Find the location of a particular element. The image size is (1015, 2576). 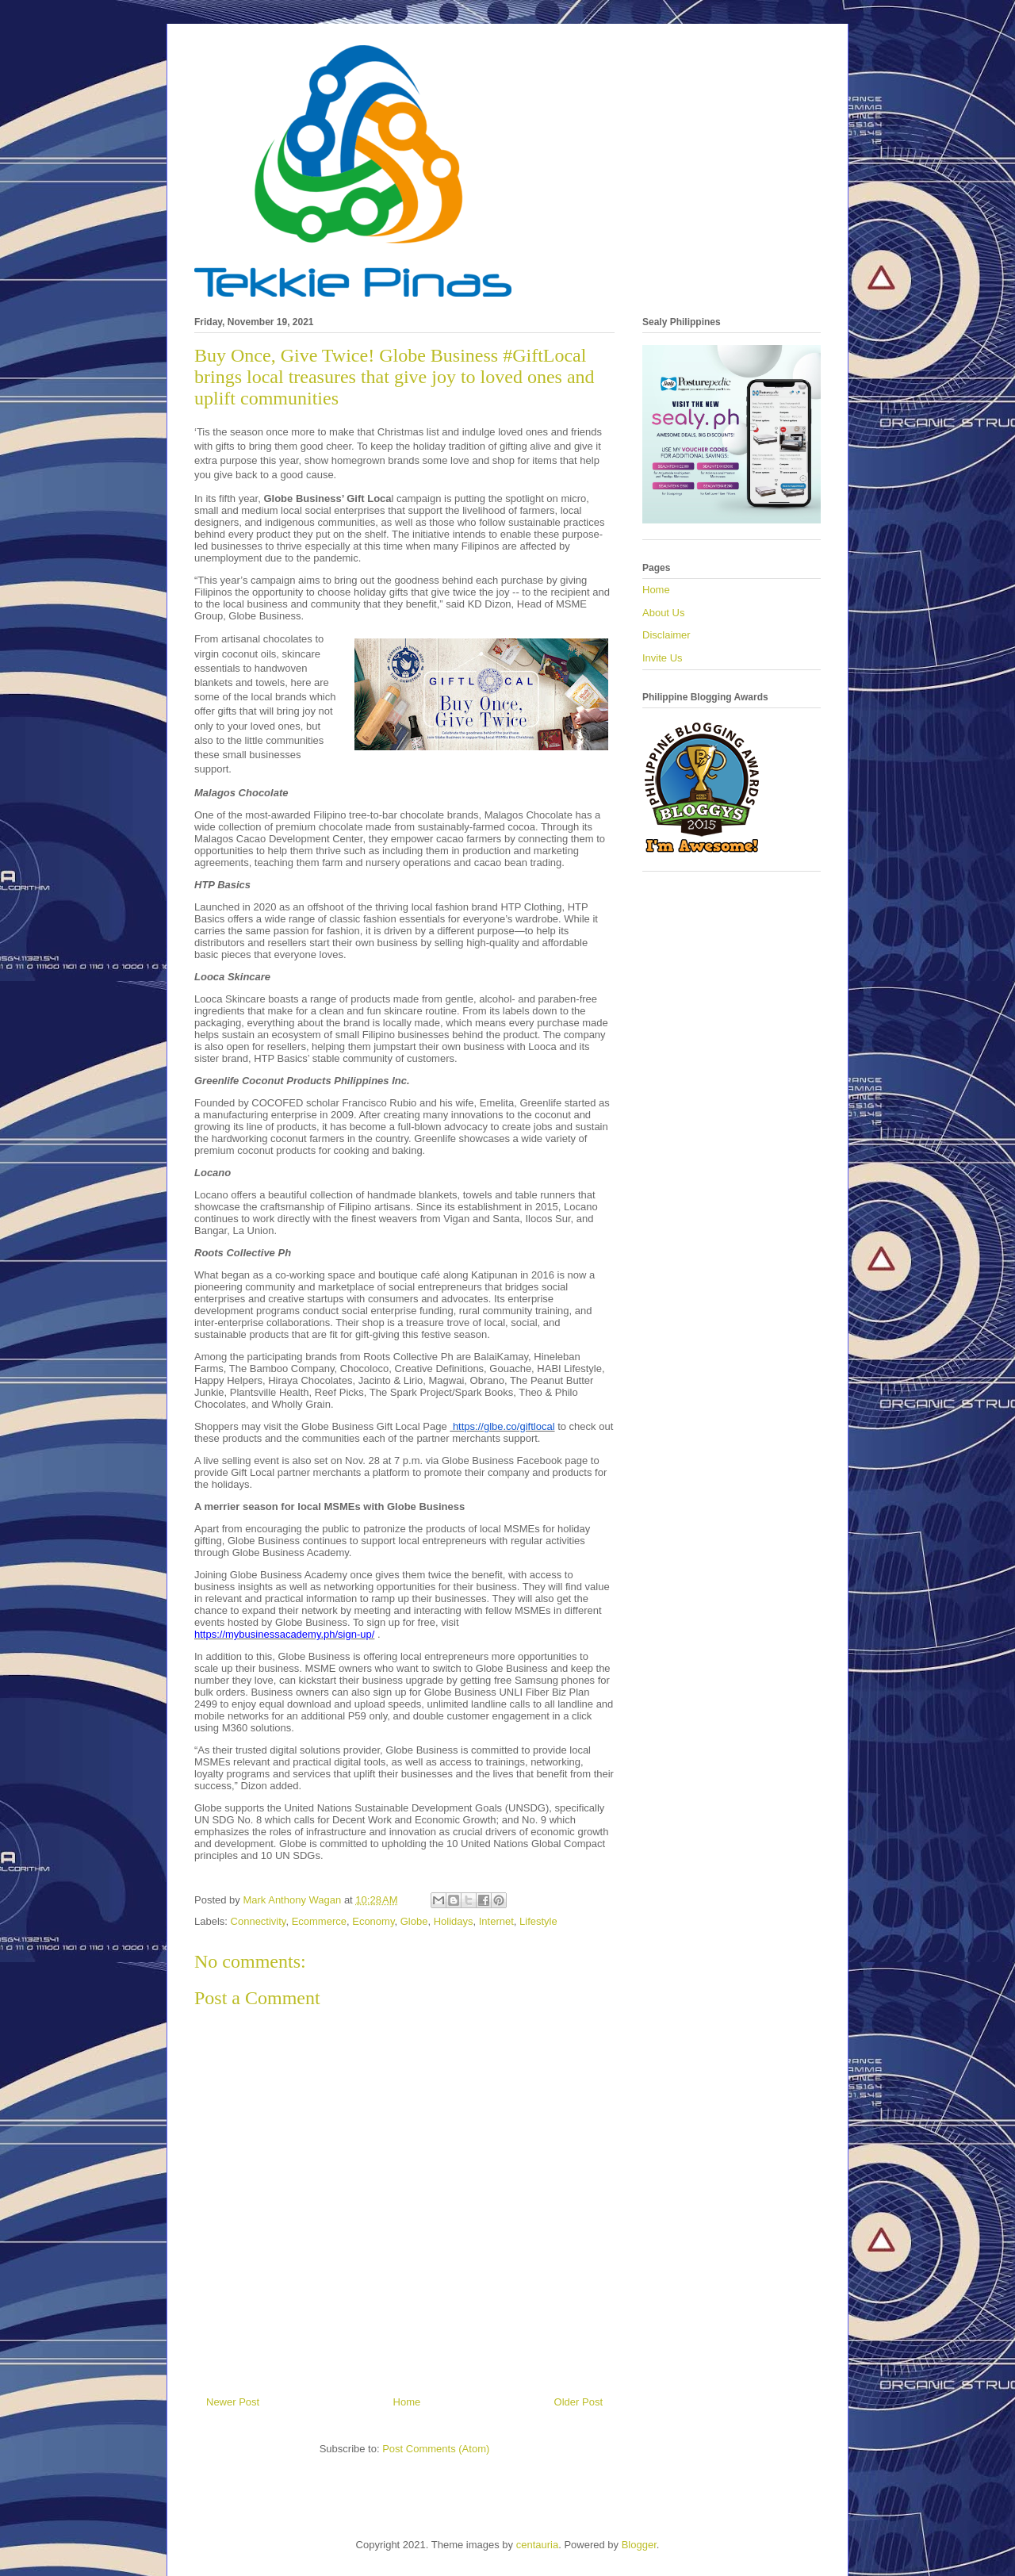

Lifestyle is located at coordinates (538, 1921).